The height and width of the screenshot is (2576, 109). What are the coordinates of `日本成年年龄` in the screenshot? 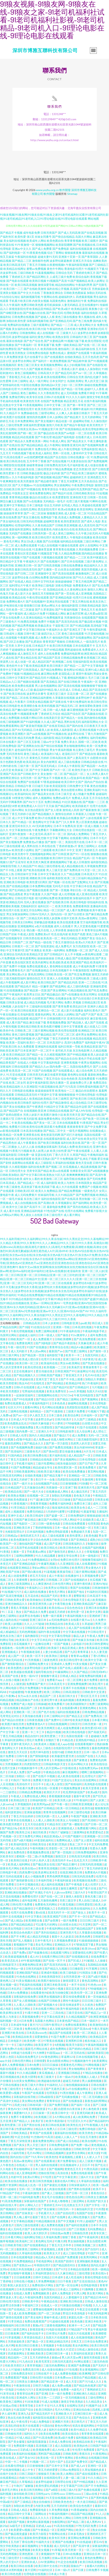 It's located at (19, 2024).